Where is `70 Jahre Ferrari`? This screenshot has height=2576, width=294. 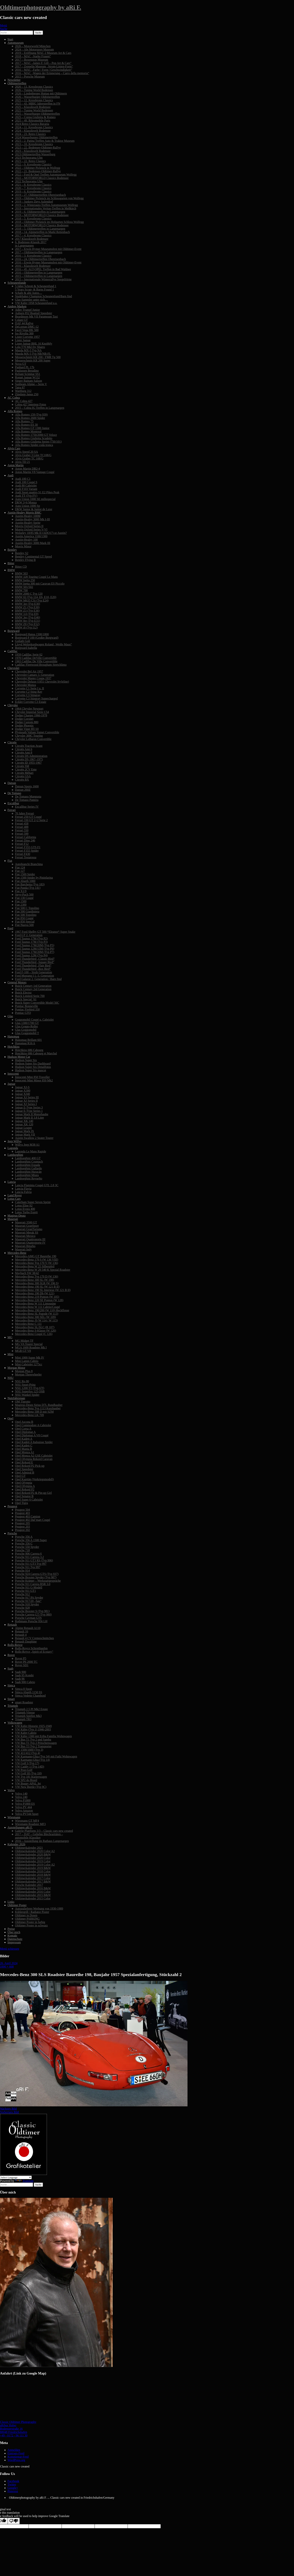
70 Jahre Ferrari is located at coordinates (24, 813).